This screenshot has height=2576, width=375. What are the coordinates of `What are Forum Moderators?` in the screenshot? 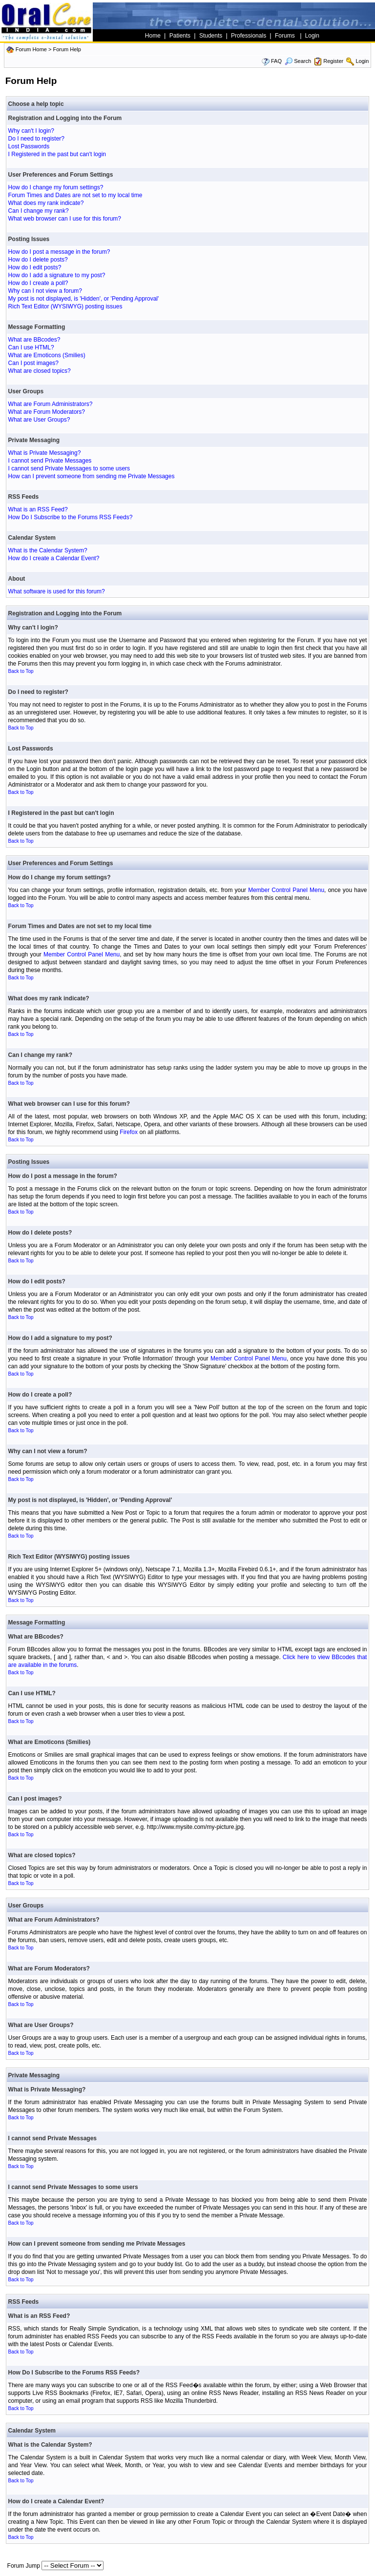 It's located at (46, 411).